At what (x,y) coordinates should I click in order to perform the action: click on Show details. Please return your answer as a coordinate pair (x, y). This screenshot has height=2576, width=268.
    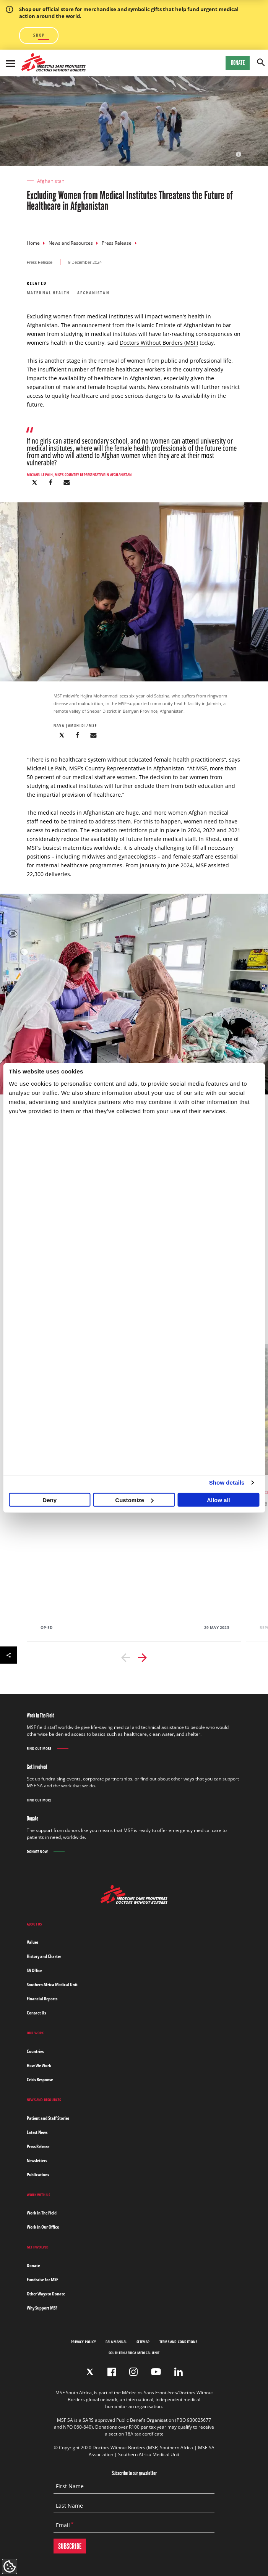
    Looking at the image, I should click on (227, 1482).